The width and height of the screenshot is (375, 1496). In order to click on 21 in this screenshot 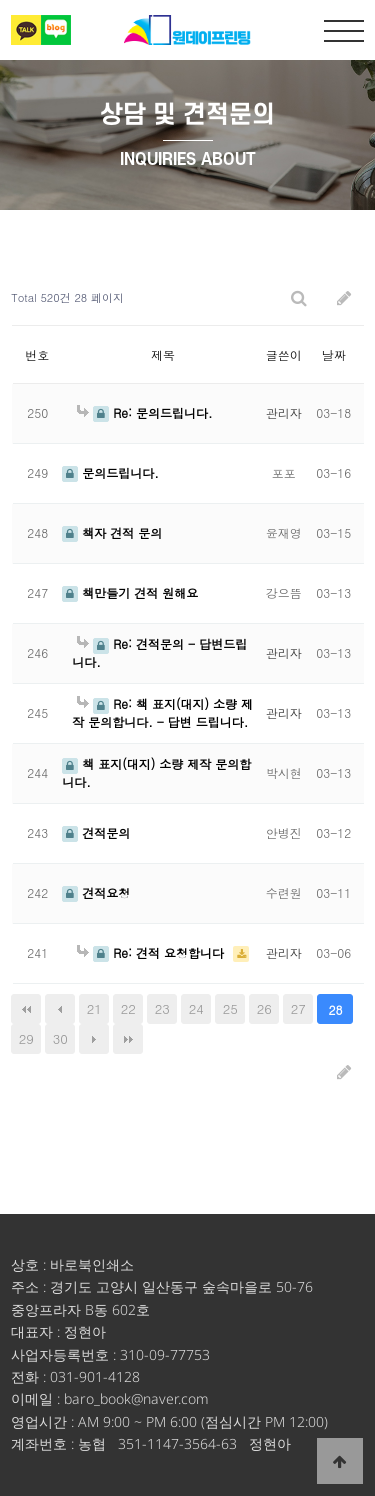, I will do `click(94, 1008)`.